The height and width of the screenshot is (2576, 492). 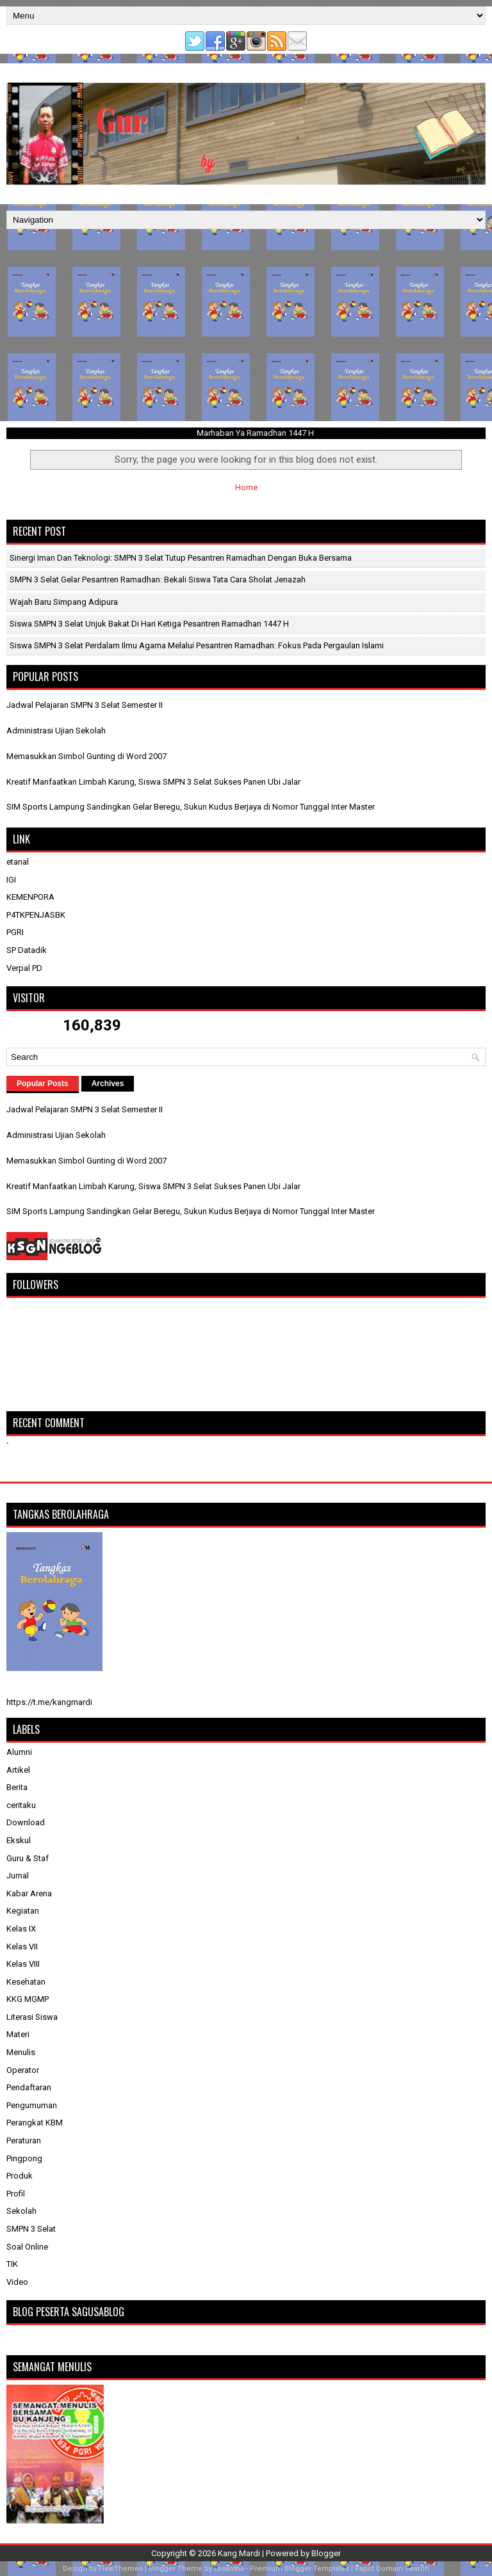 What do you see at coordinates (17, 1787) in the screenshot?
I see `Berita` at bounding box center [17, 1787].